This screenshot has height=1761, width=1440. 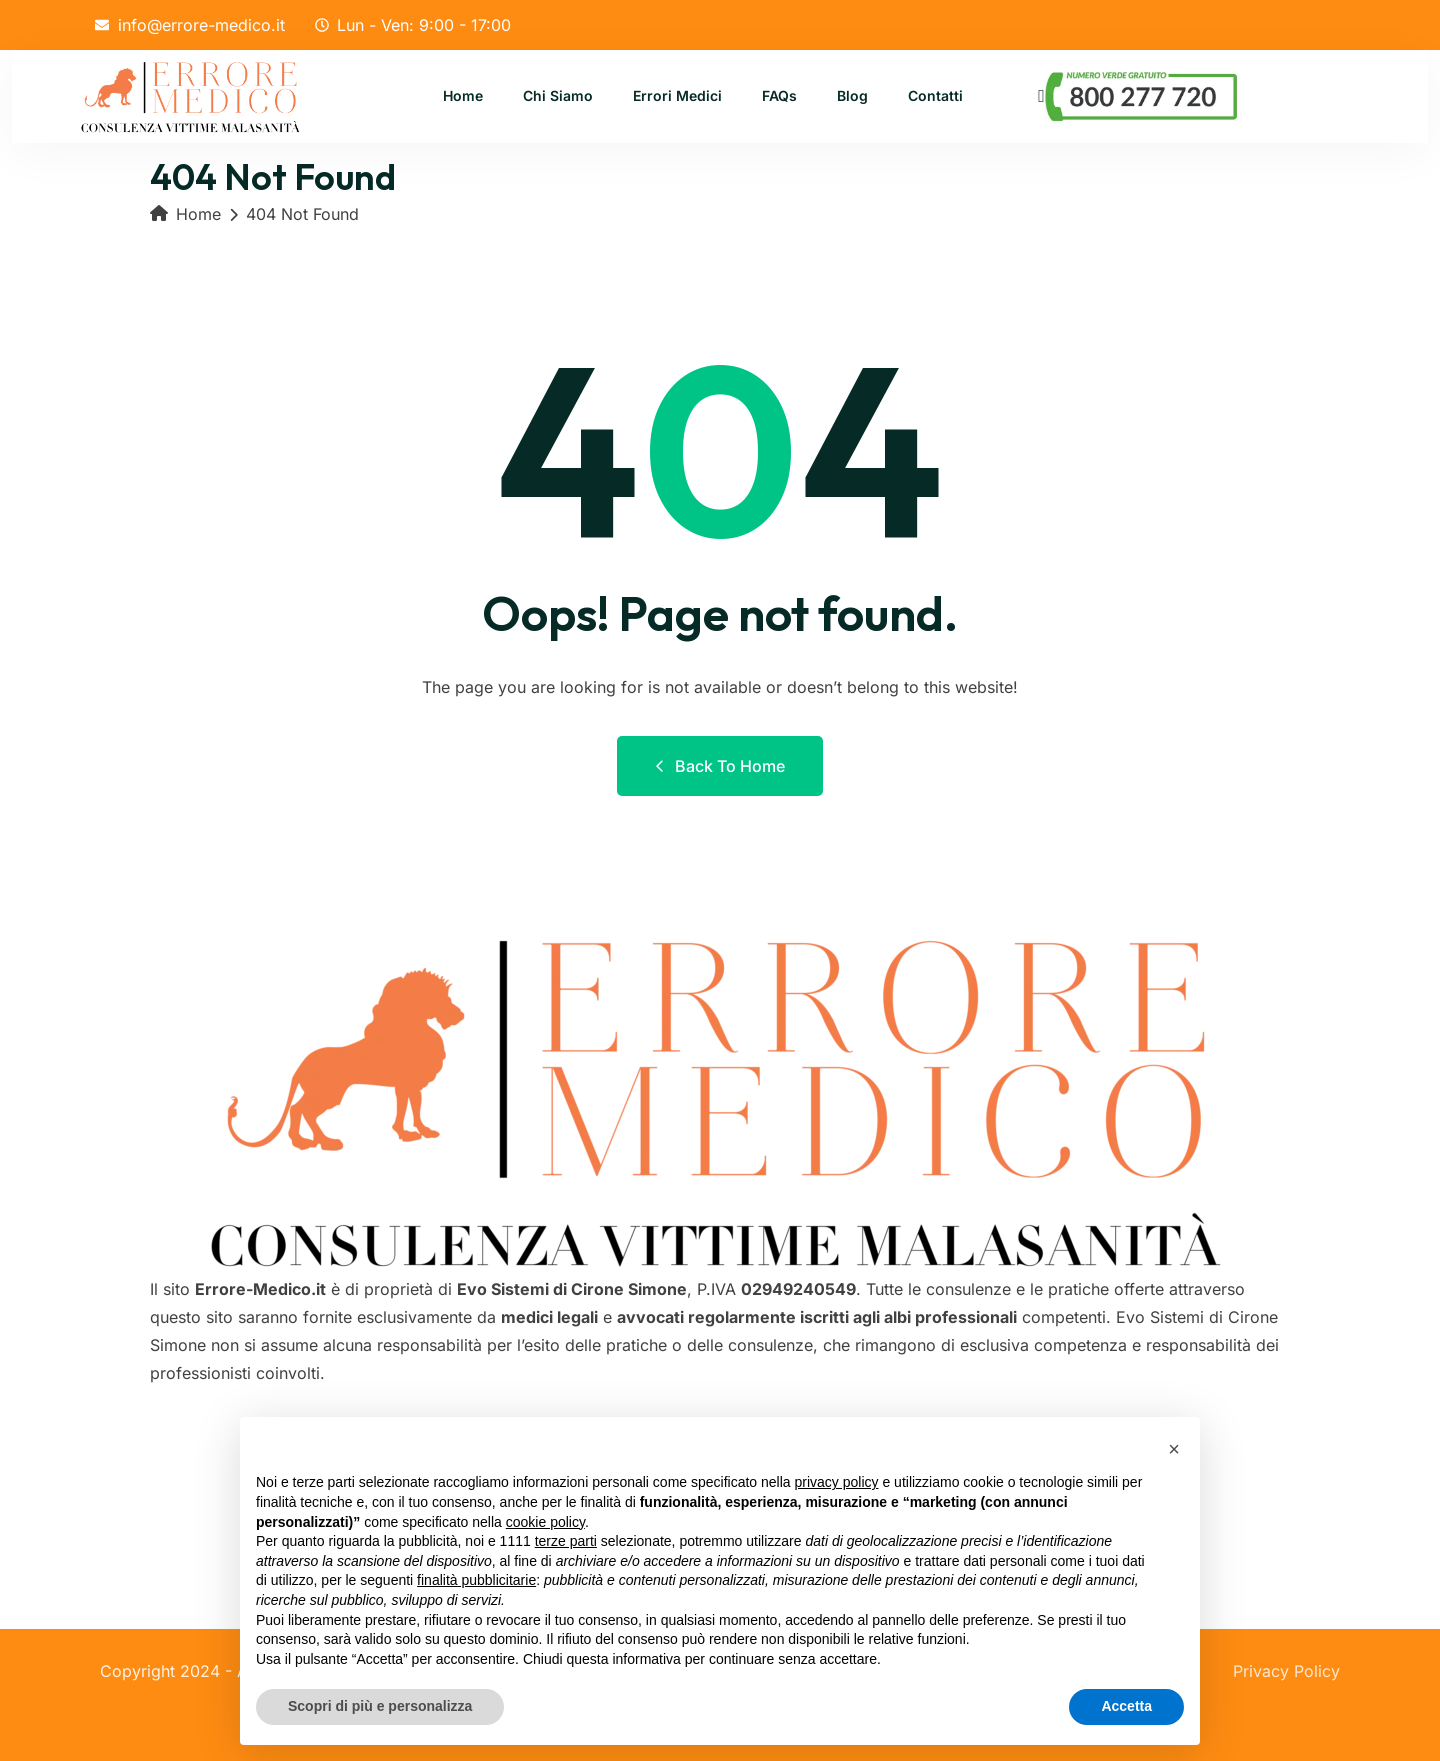 I want to click on finalità pubblicitarie, so click(x=476, y=1580).